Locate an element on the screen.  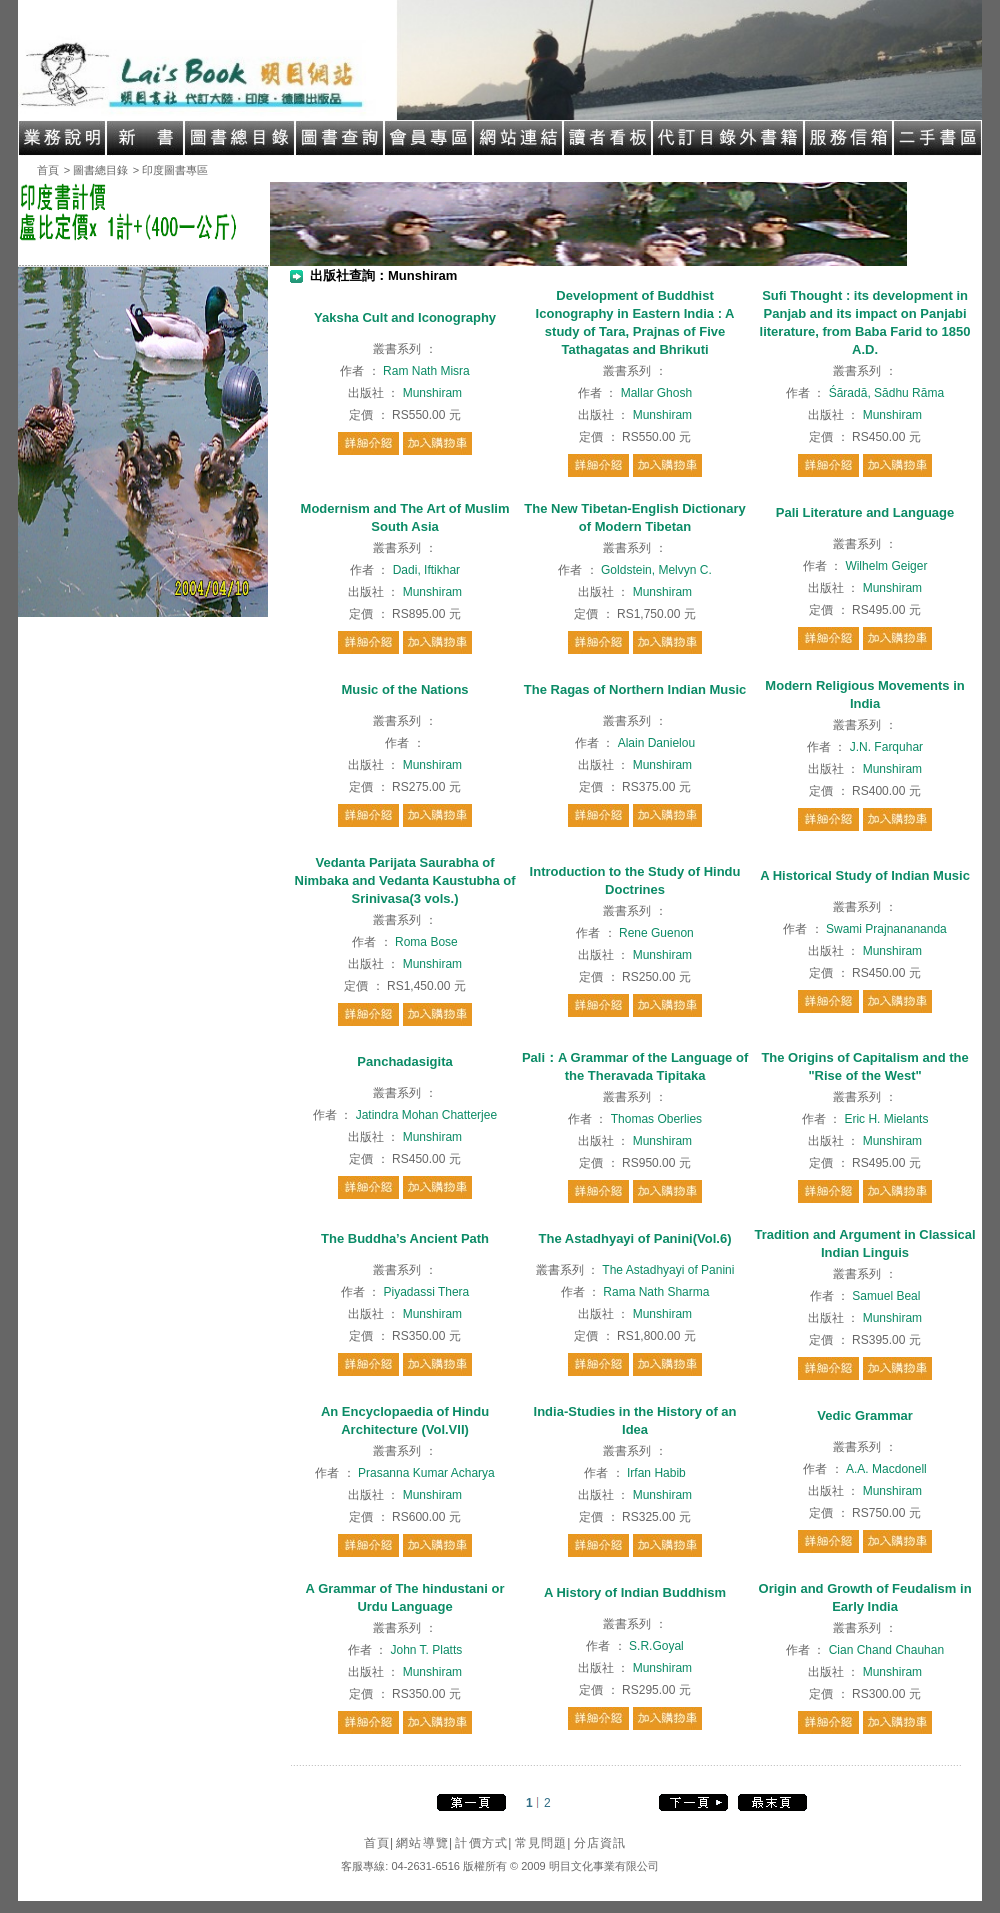
Alain Danielou is located at coordinates (656, 743).